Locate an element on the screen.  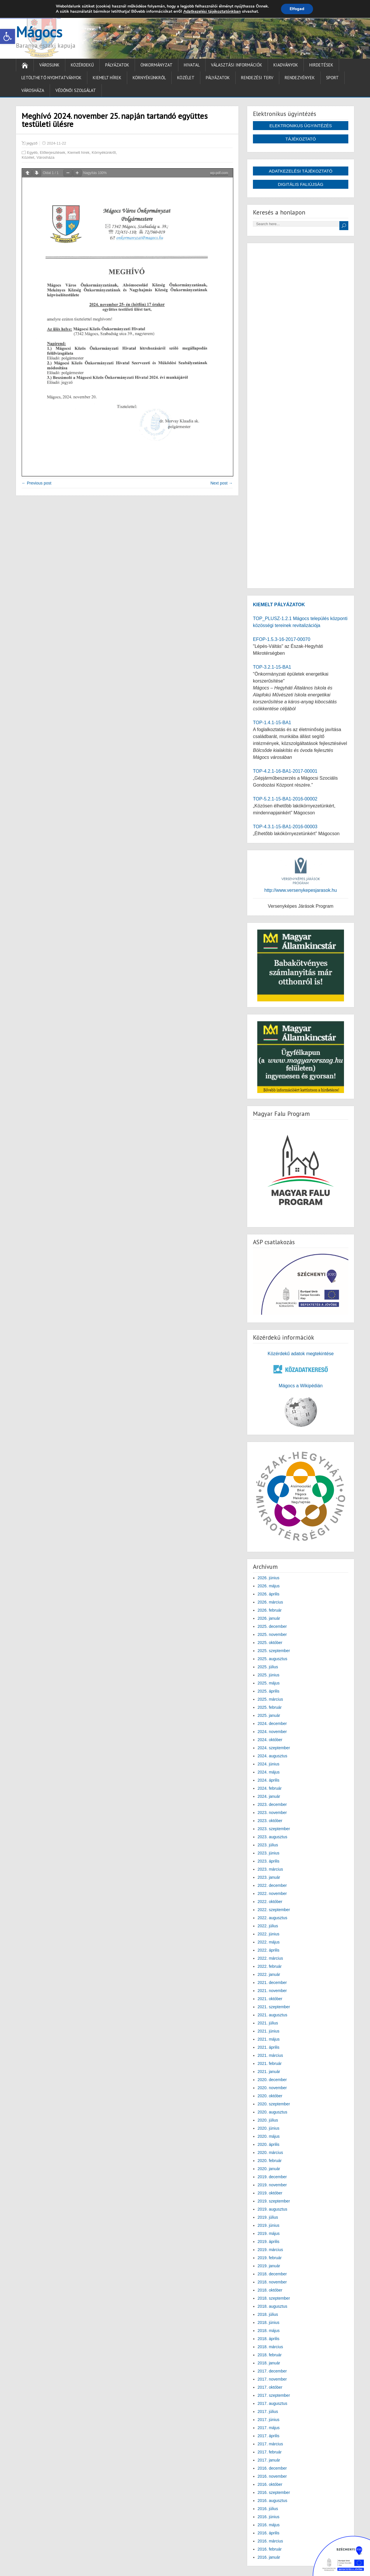
Hirdetések [link] is located at coordinates (321, 65).